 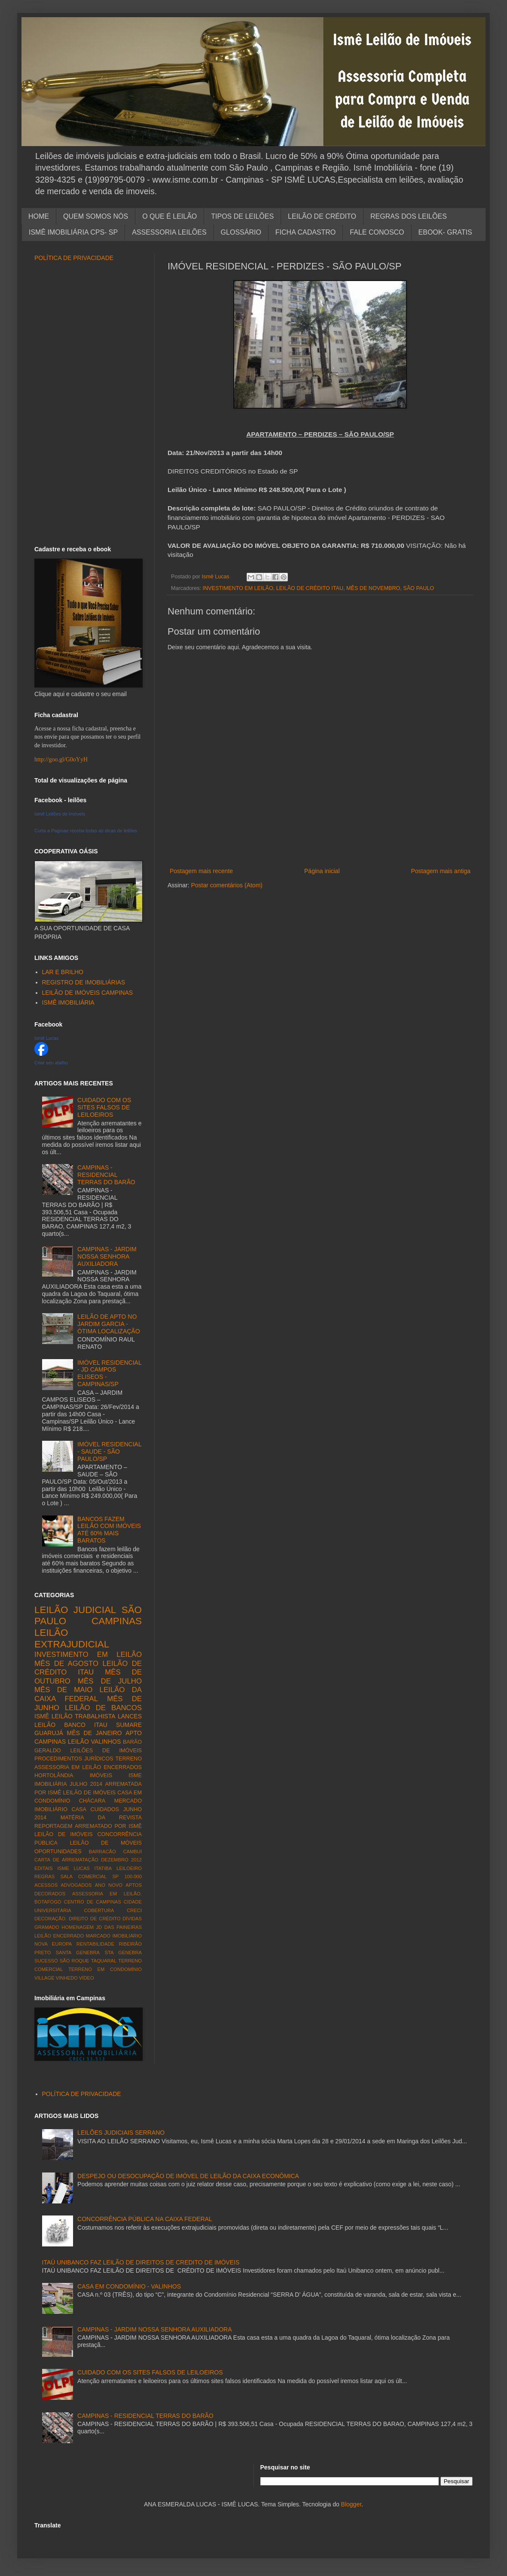 I want to click on LEILÃO DA CAIXA FEDERAL, so click(x=88, y=1694).